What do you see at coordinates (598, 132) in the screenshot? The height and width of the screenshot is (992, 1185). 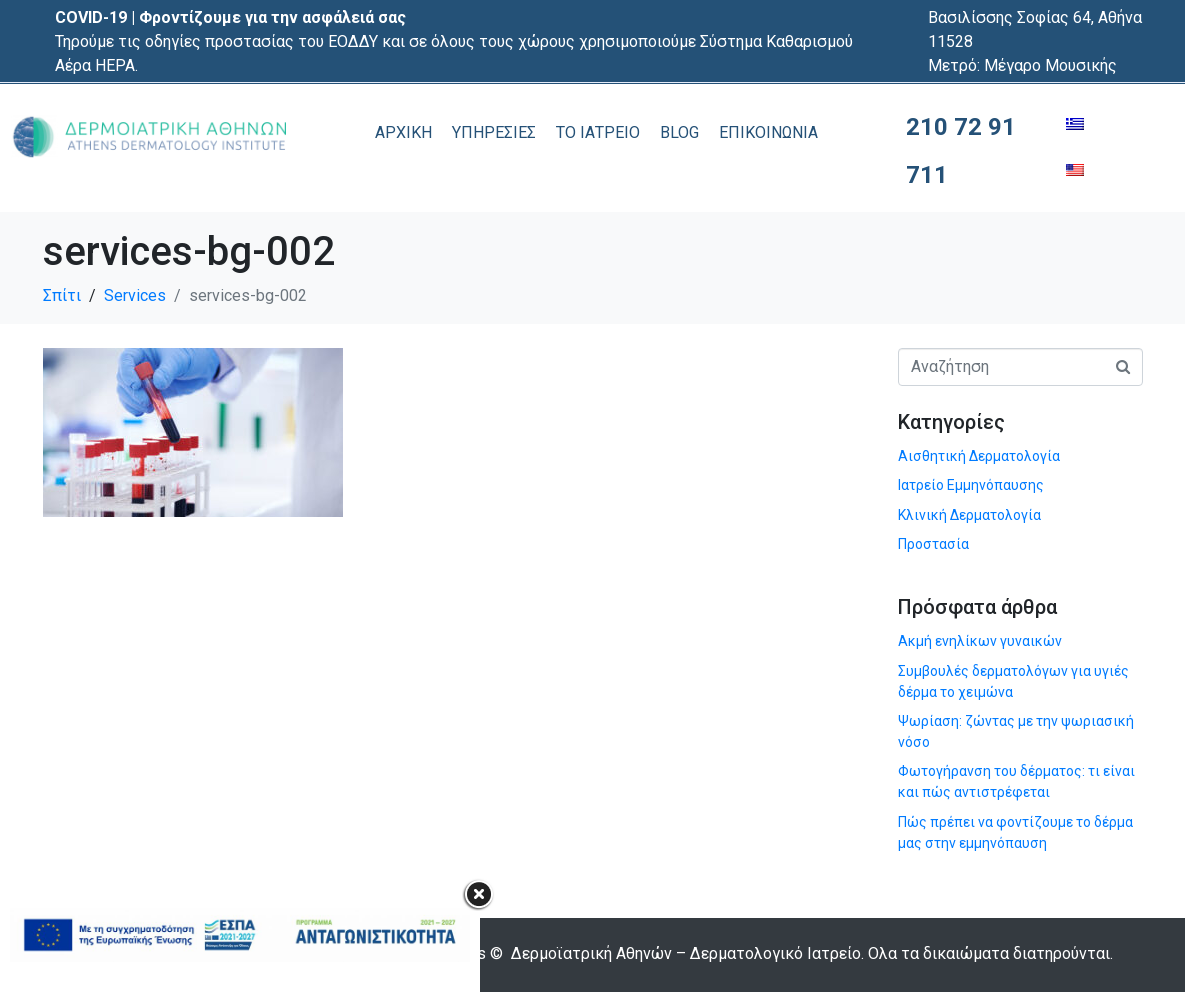 I see `ΤΟ ΙΑΤΡΕΙΟ` at bounding box center [598, 132].